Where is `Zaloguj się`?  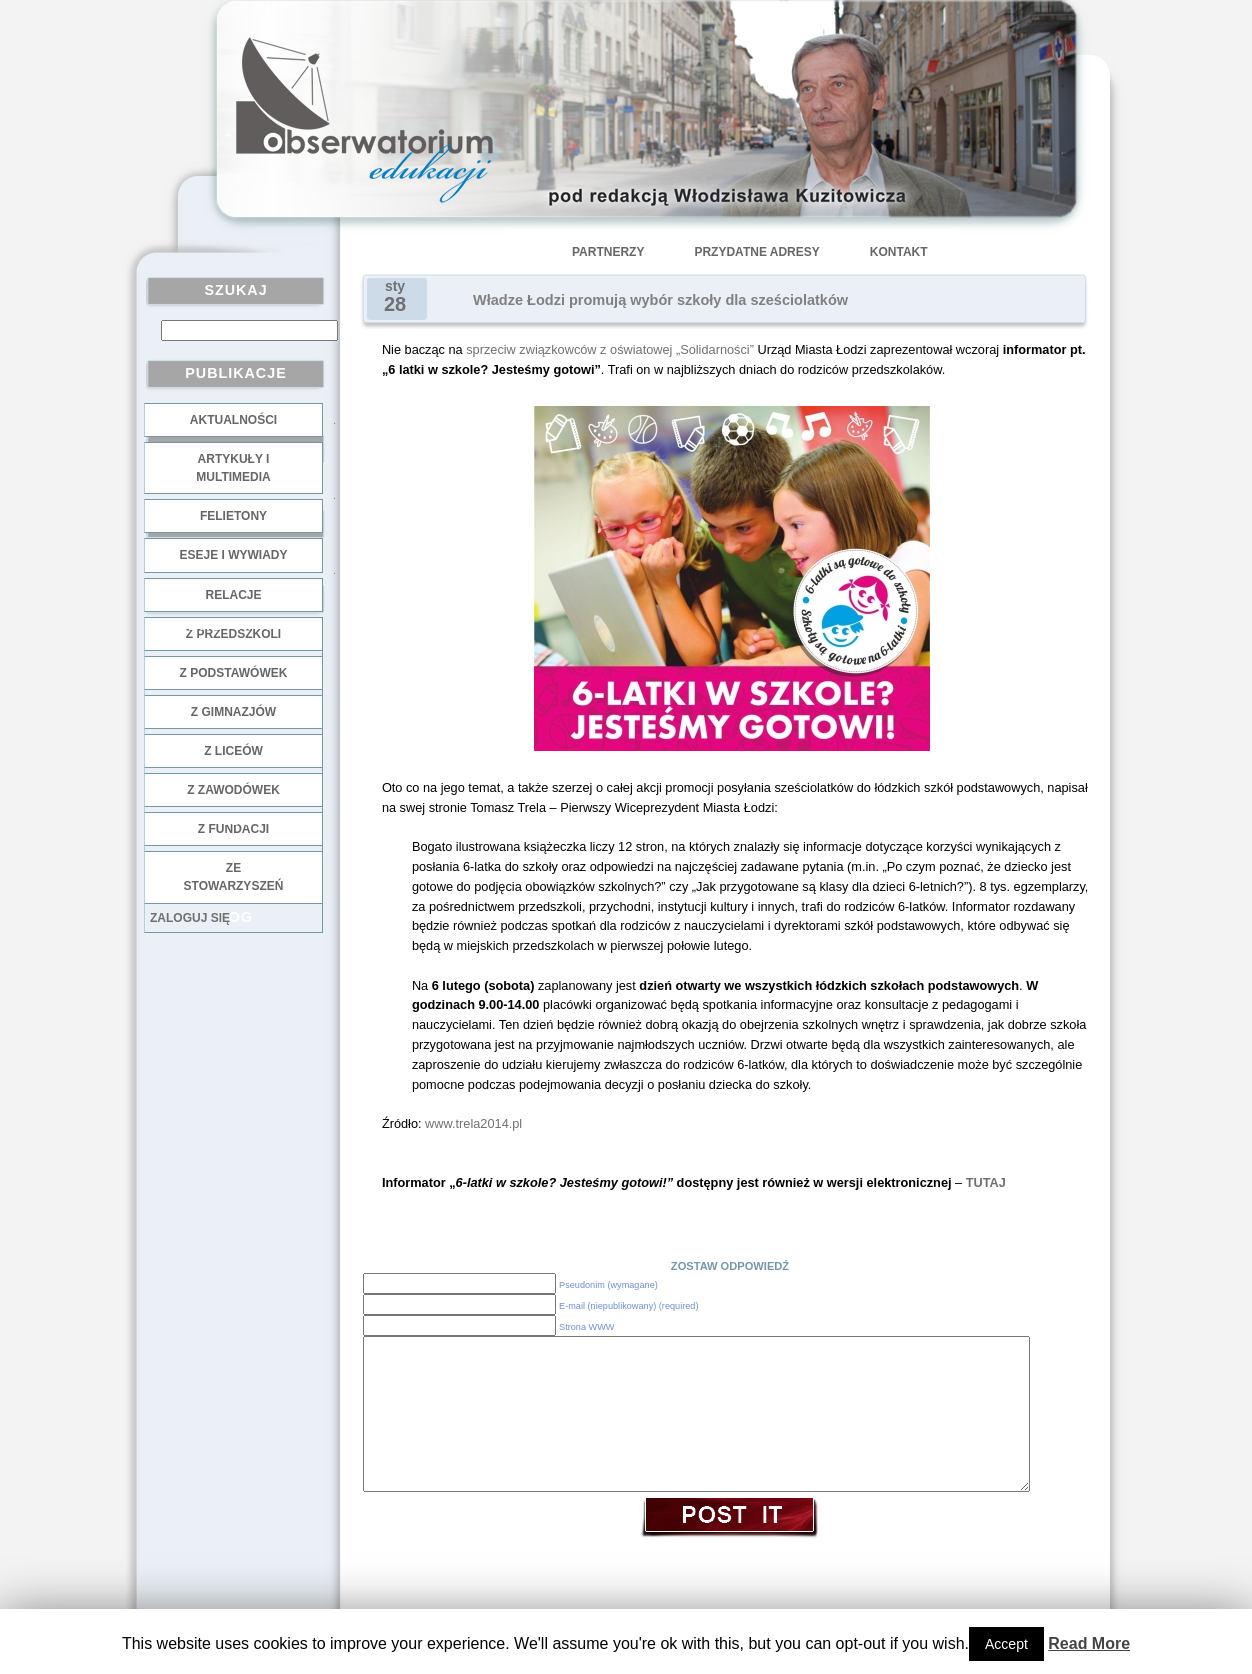 Zaloguj się is located at coordinates (190, 918).